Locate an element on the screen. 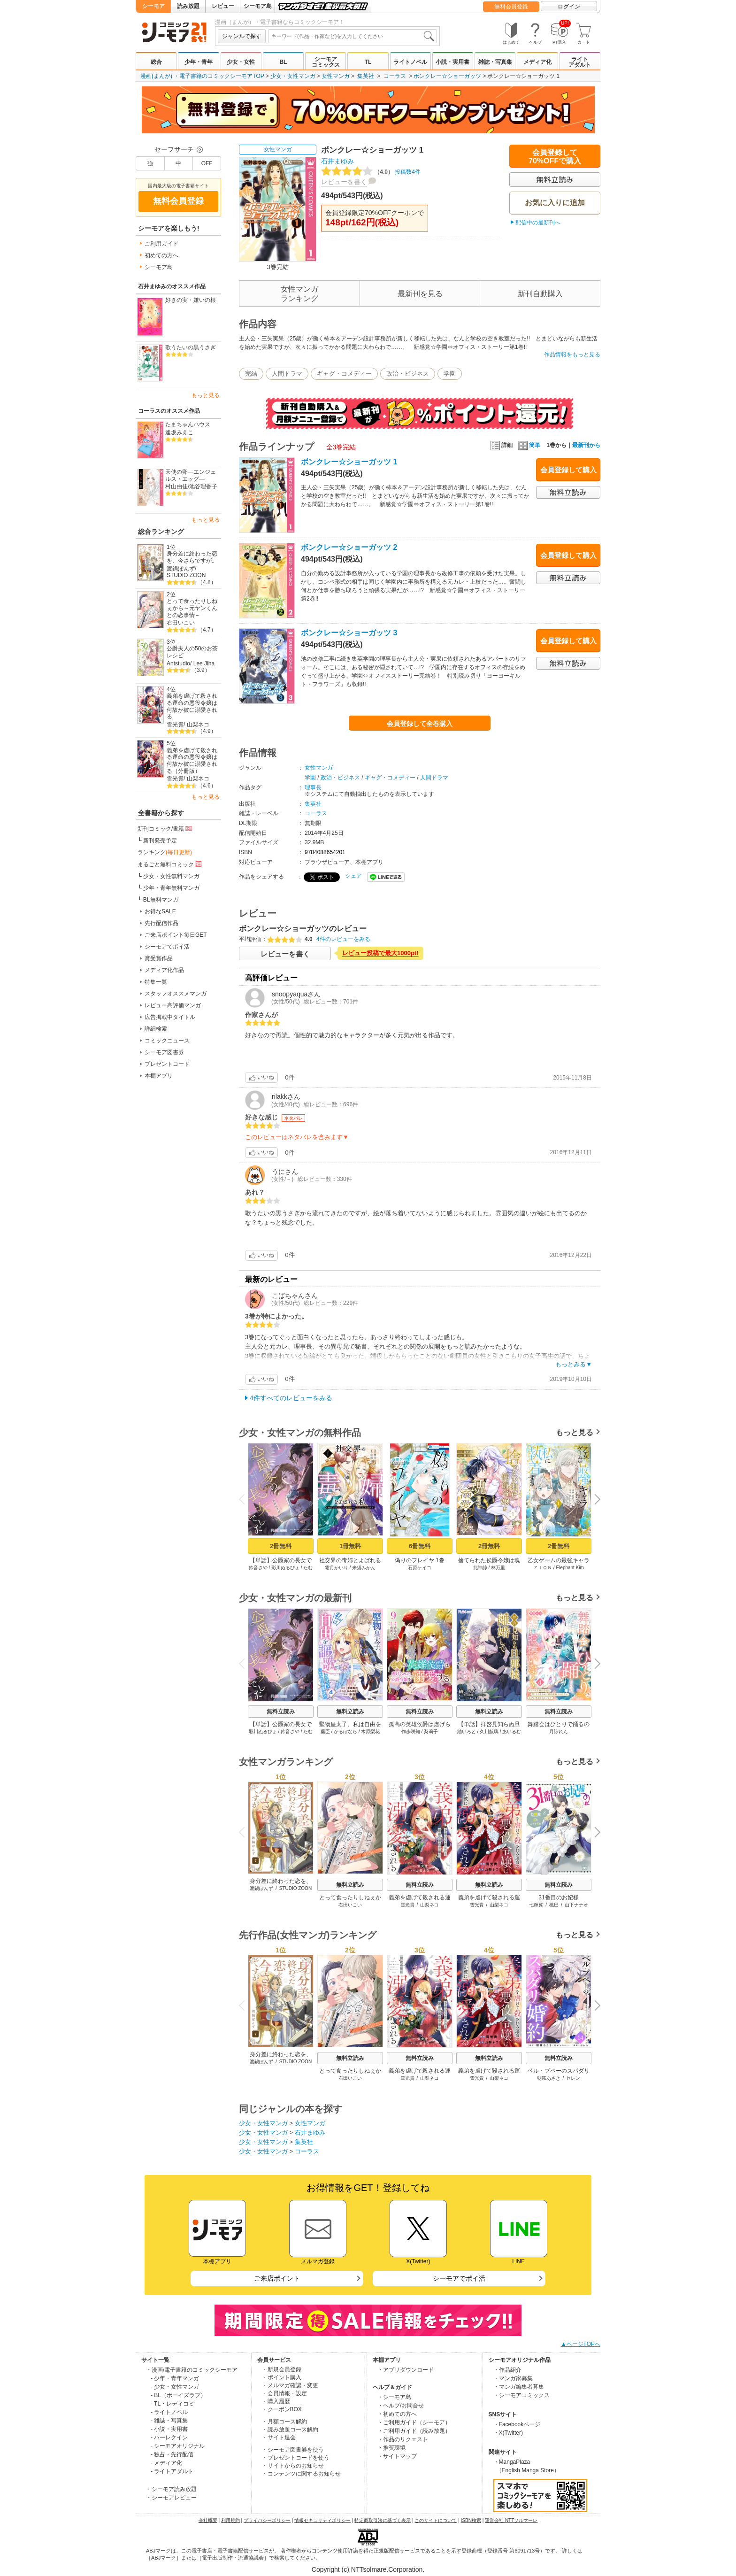 The height and width of the screenshot is (2576, 736). ・サイトマップ is located at coordinates (397, 2456).